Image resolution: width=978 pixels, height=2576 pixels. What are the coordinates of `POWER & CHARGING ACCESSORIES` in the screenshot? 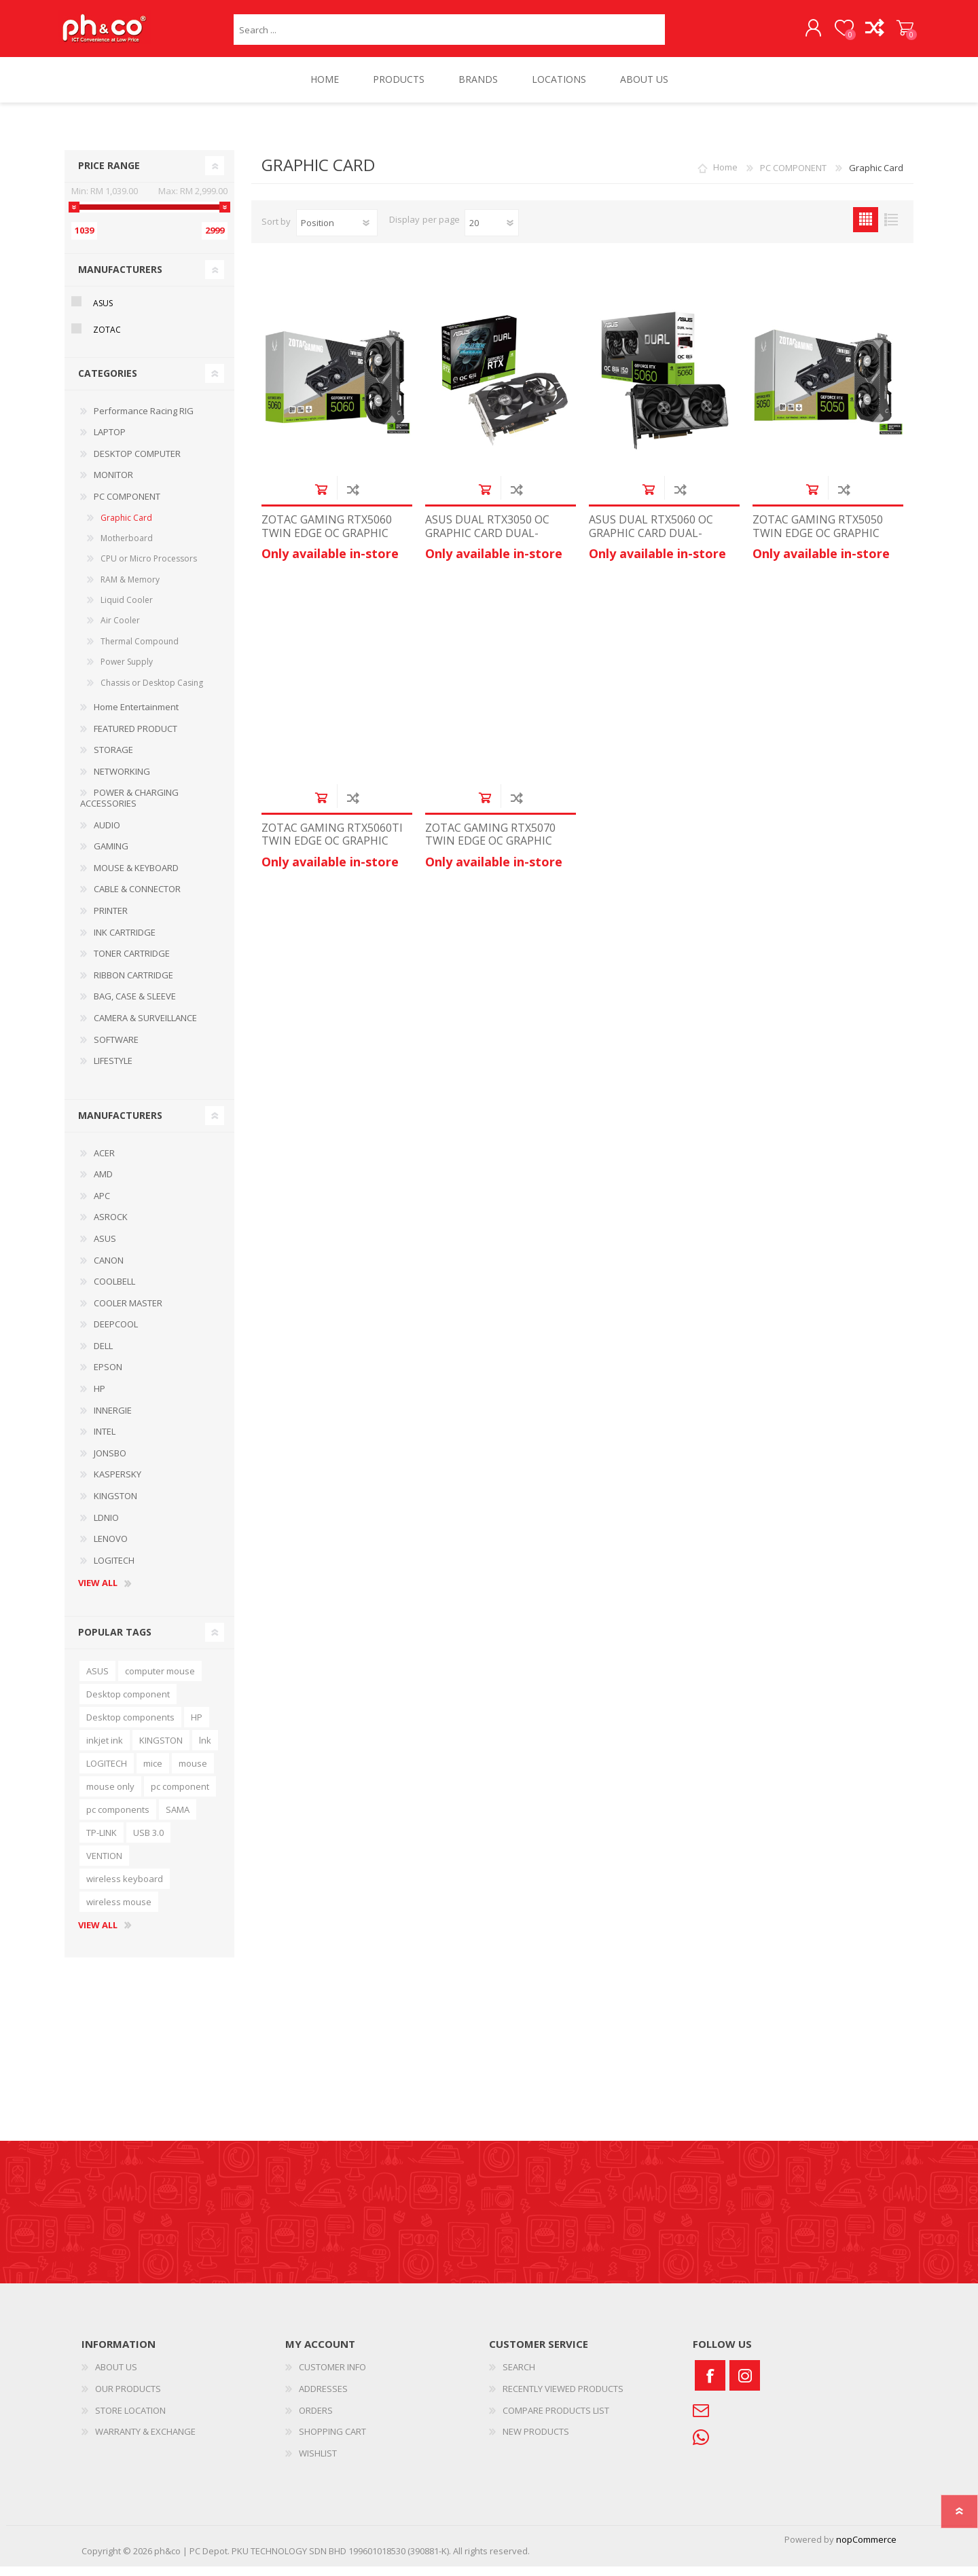 It's located at (129, 807).